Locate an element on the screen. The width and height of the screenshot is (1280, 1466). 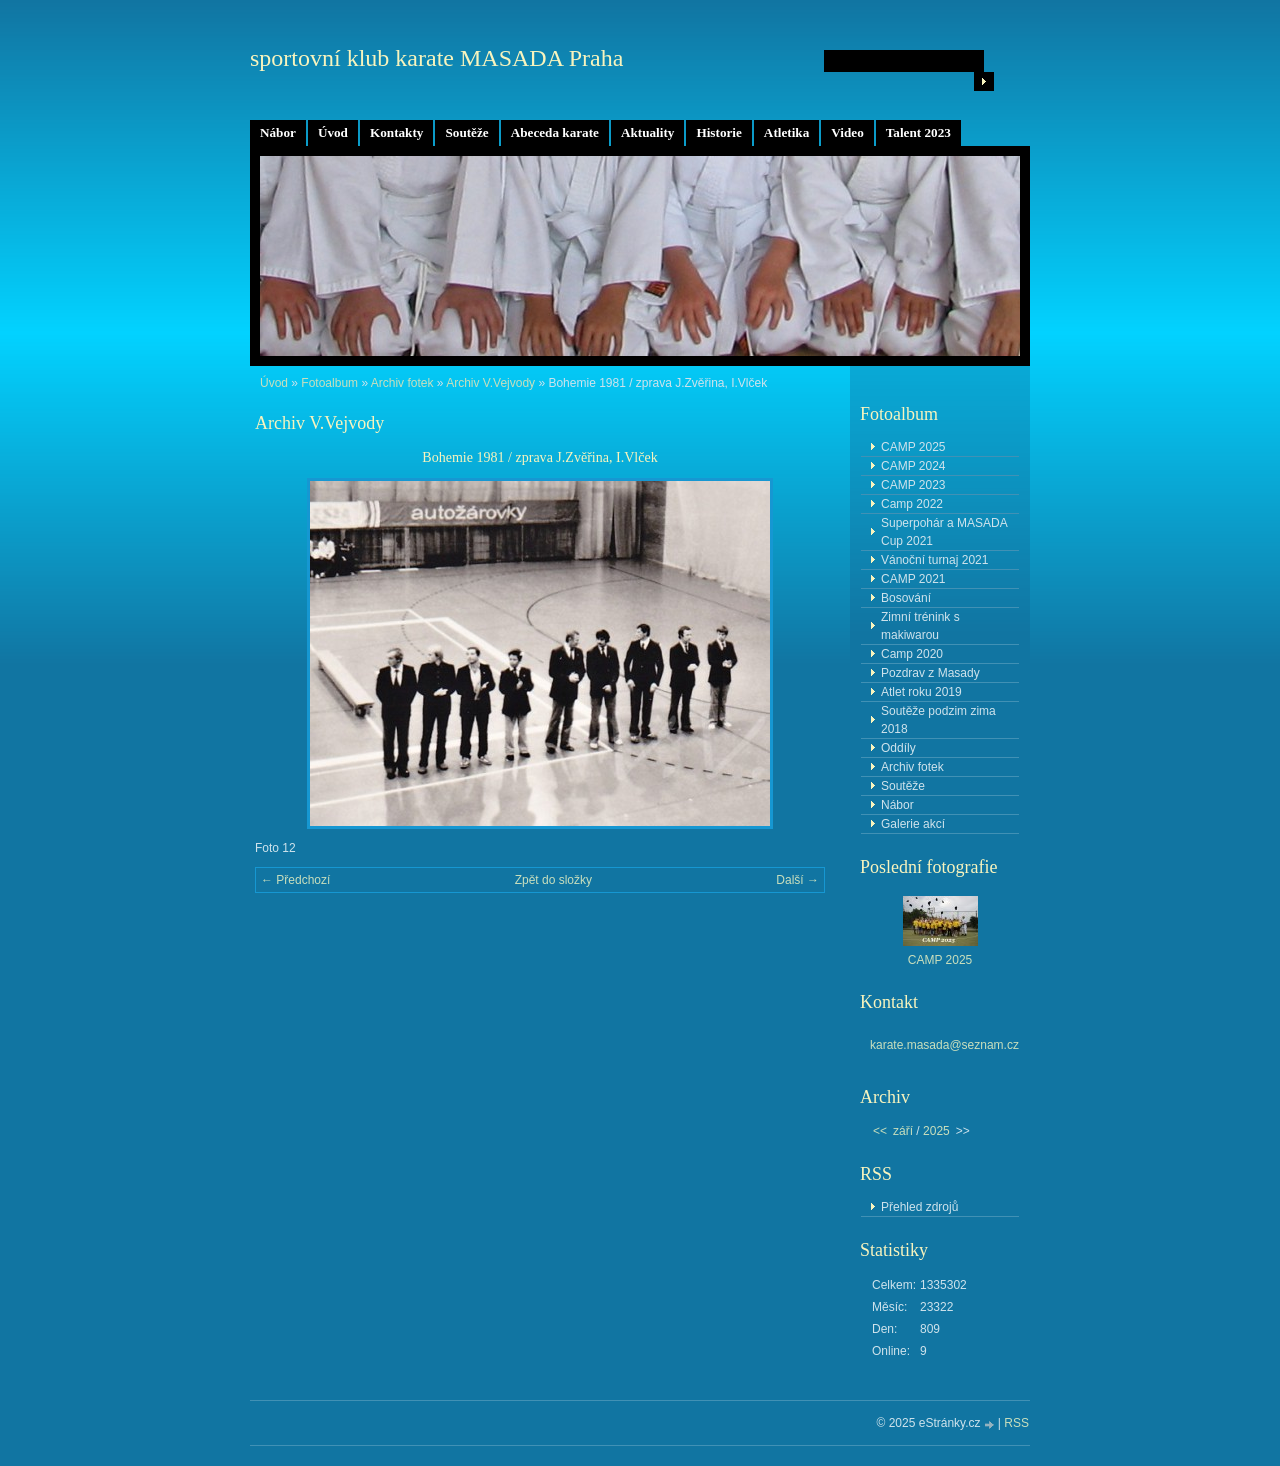
Přehled zdrojů is located at coordinates (919, 1207).